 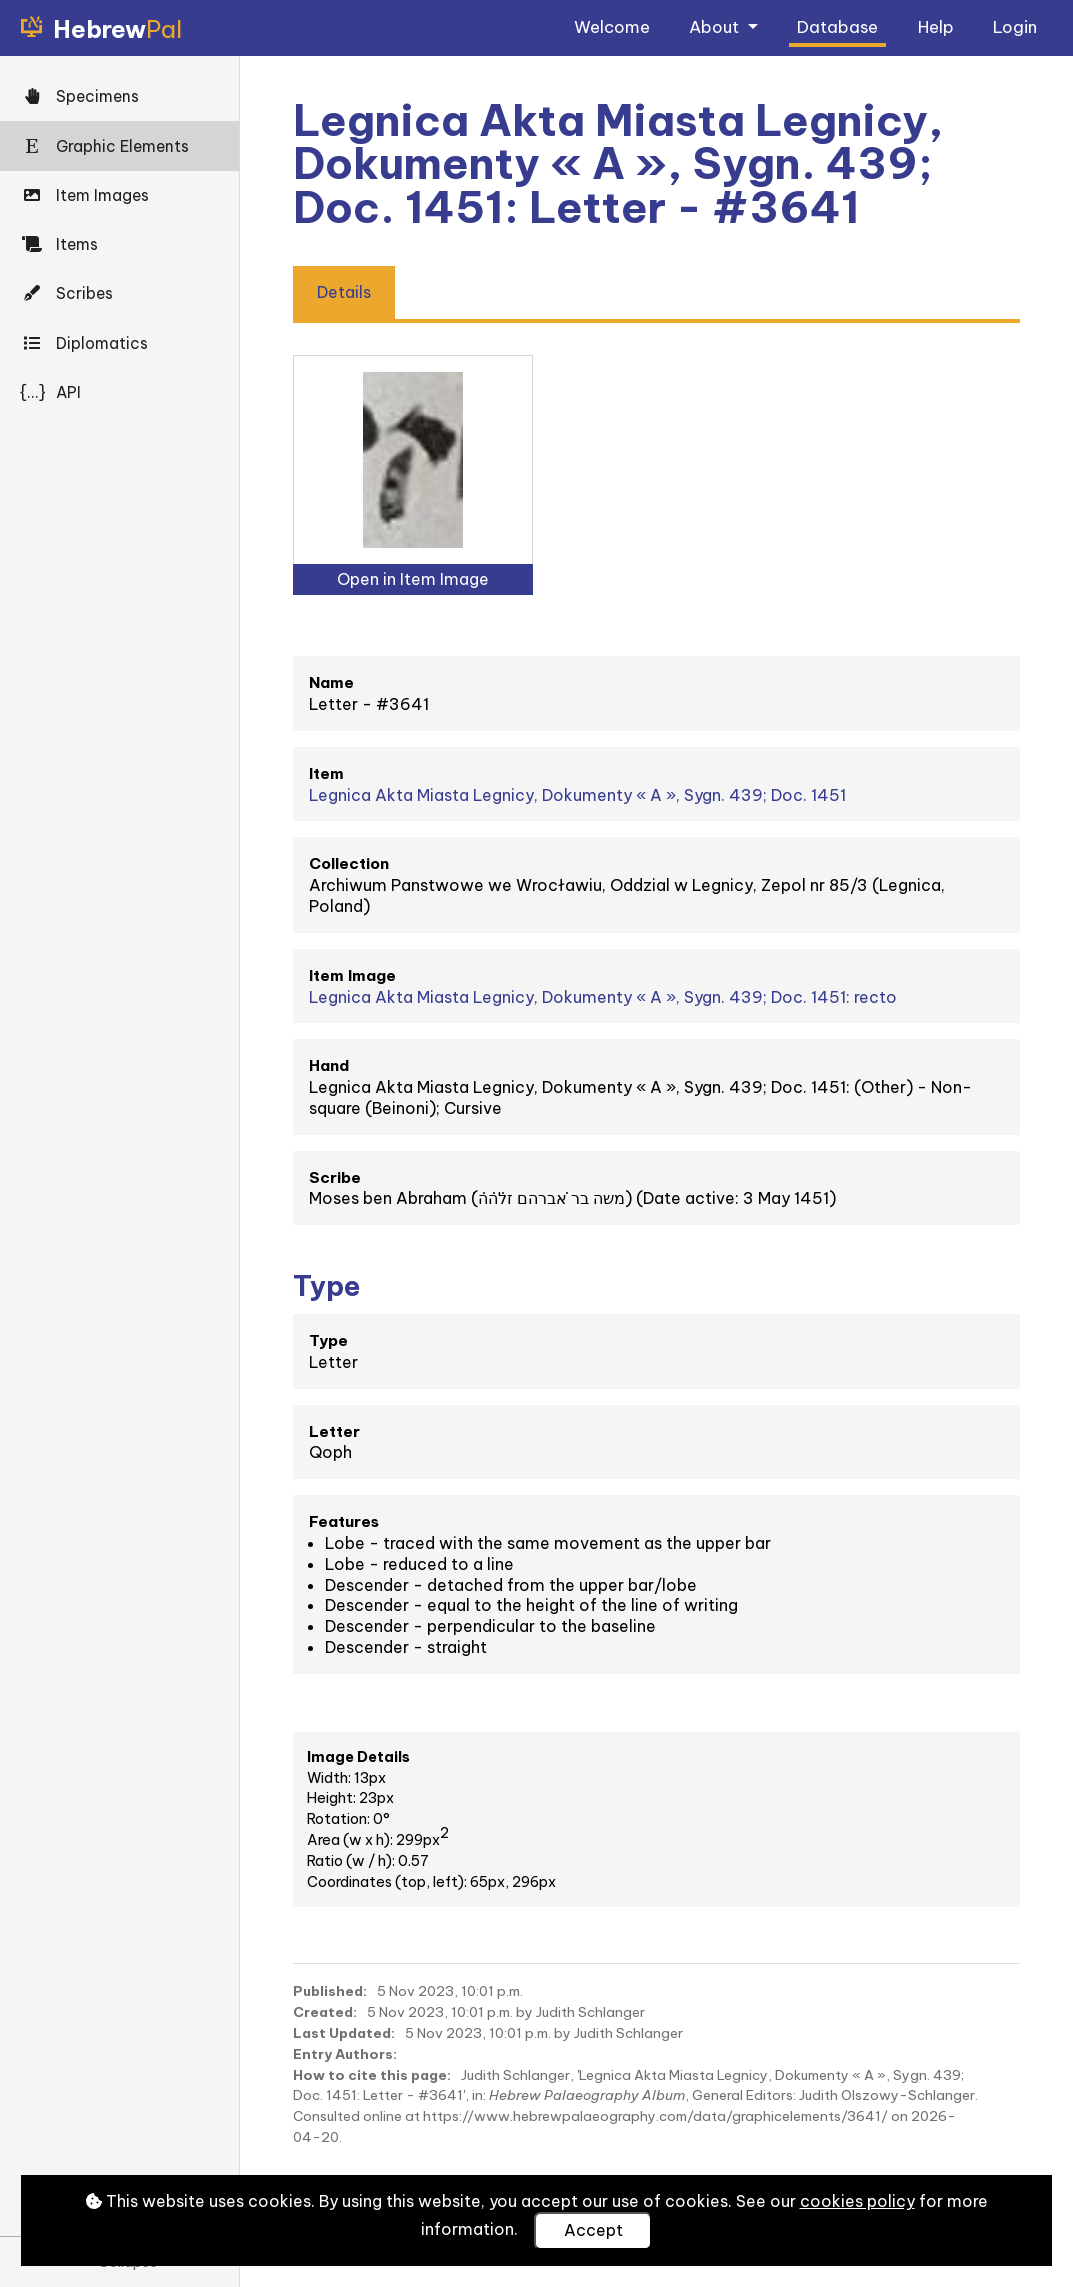 I want to click on Name, so click(x=331, y=682).